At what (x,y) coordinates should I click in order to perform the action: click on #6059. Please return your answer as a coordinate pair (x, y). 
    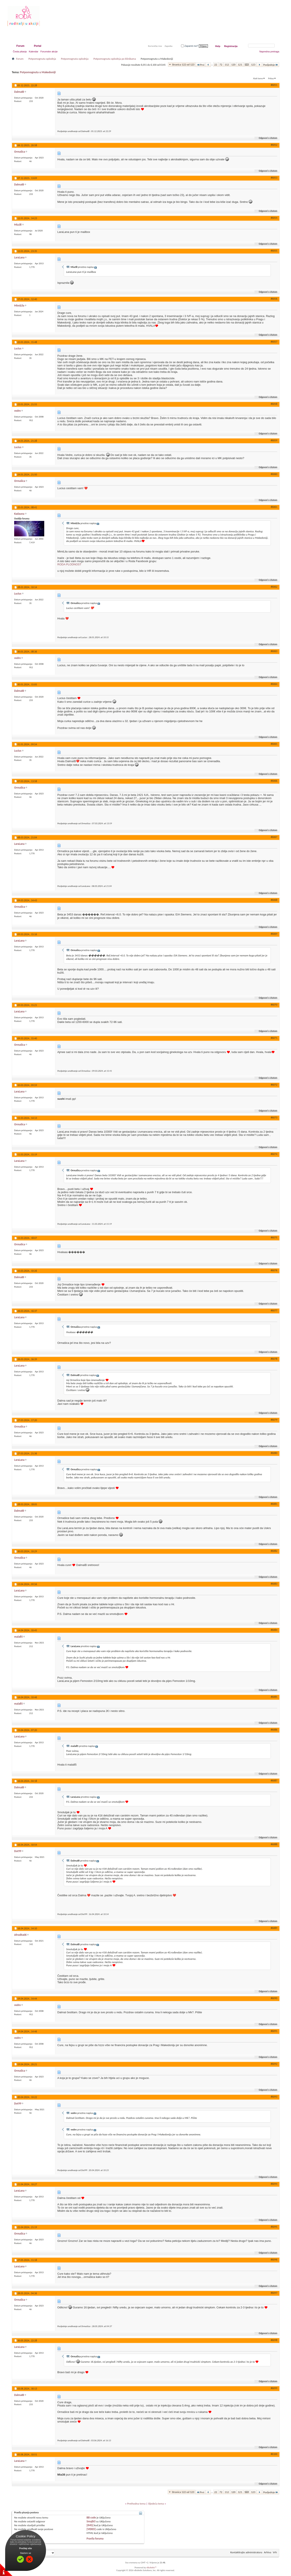
    Looking at the image, I should click on (274, 440).